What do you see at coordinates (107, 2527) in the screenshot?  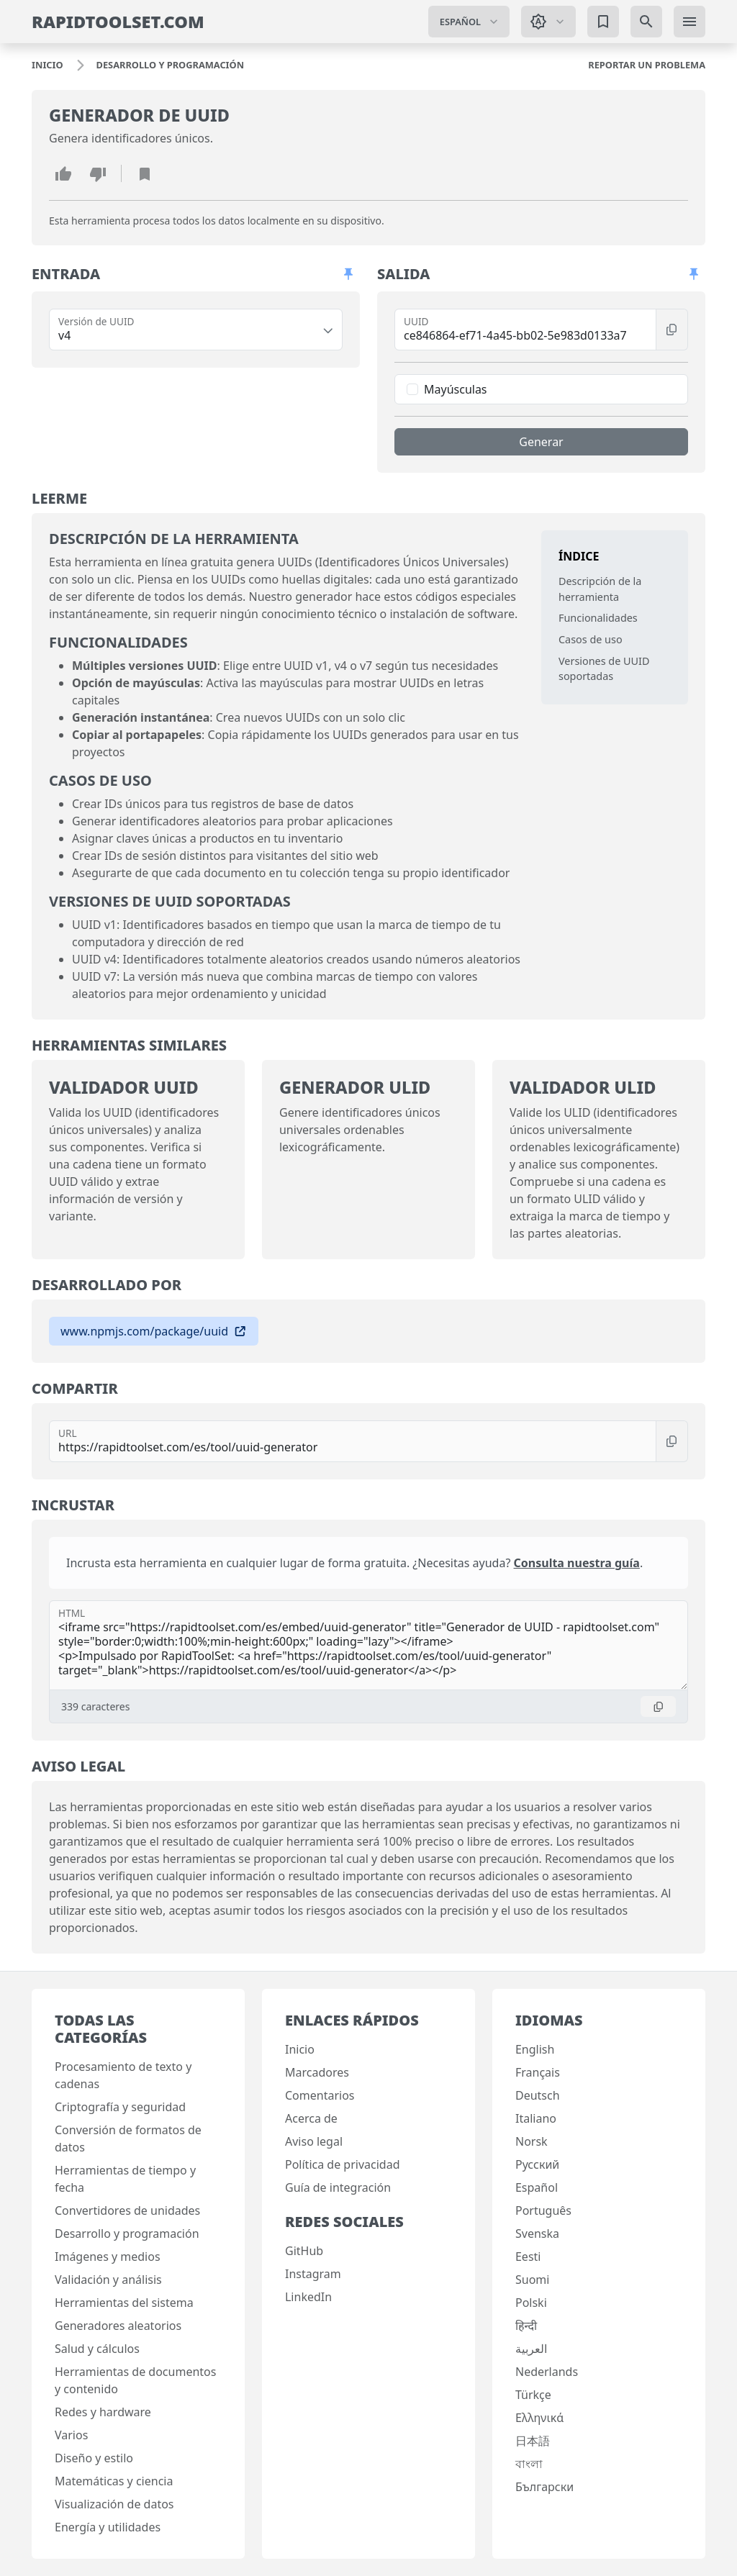 I see `Energía y utilidades` at bounding box center [107, 2527].